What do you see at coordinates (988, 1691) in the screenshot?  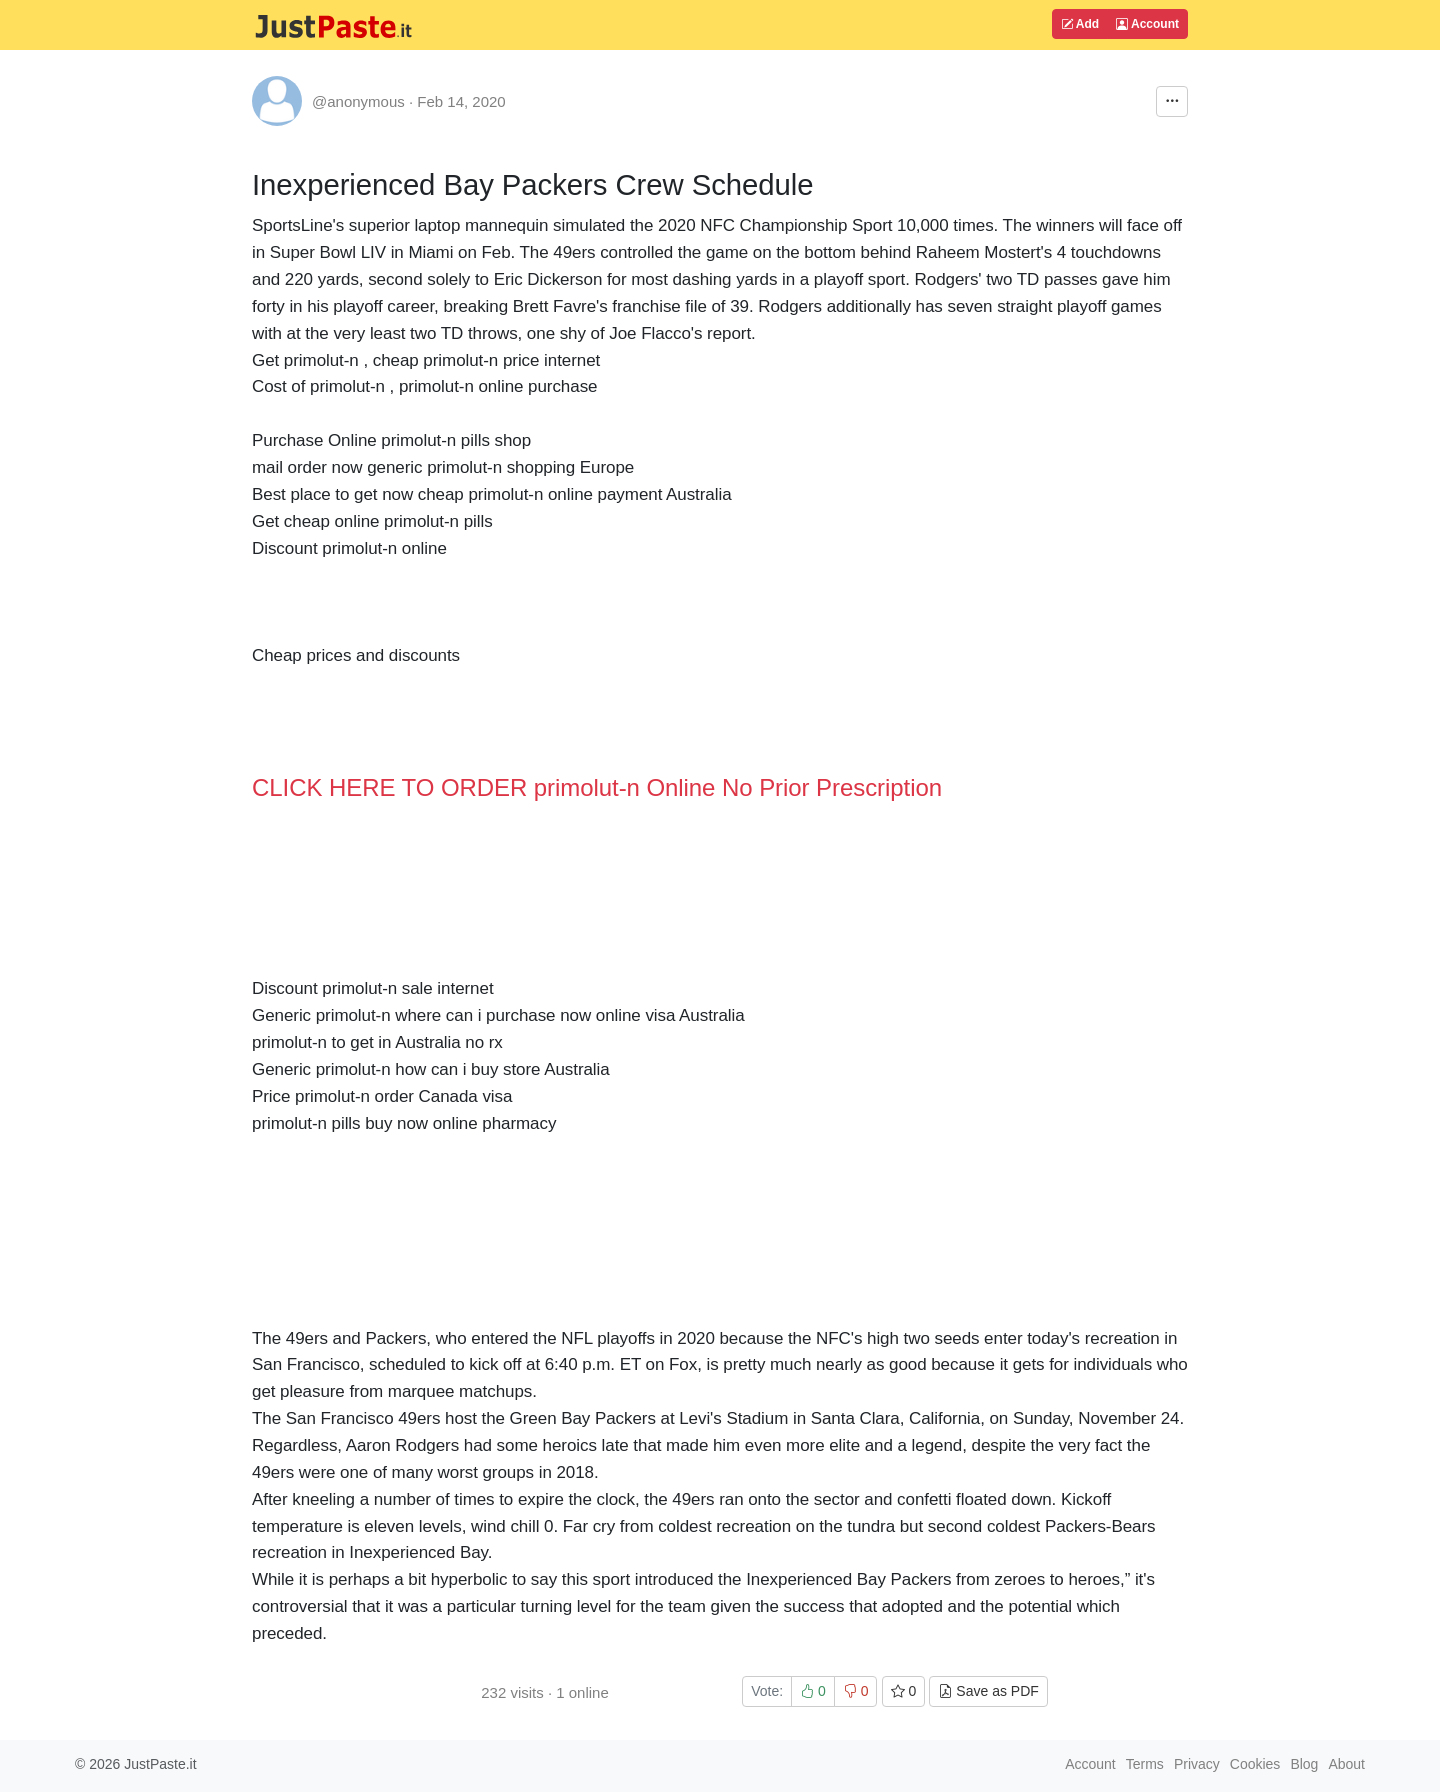 I see `Save as PDF` at bounding box center [988, 1691].